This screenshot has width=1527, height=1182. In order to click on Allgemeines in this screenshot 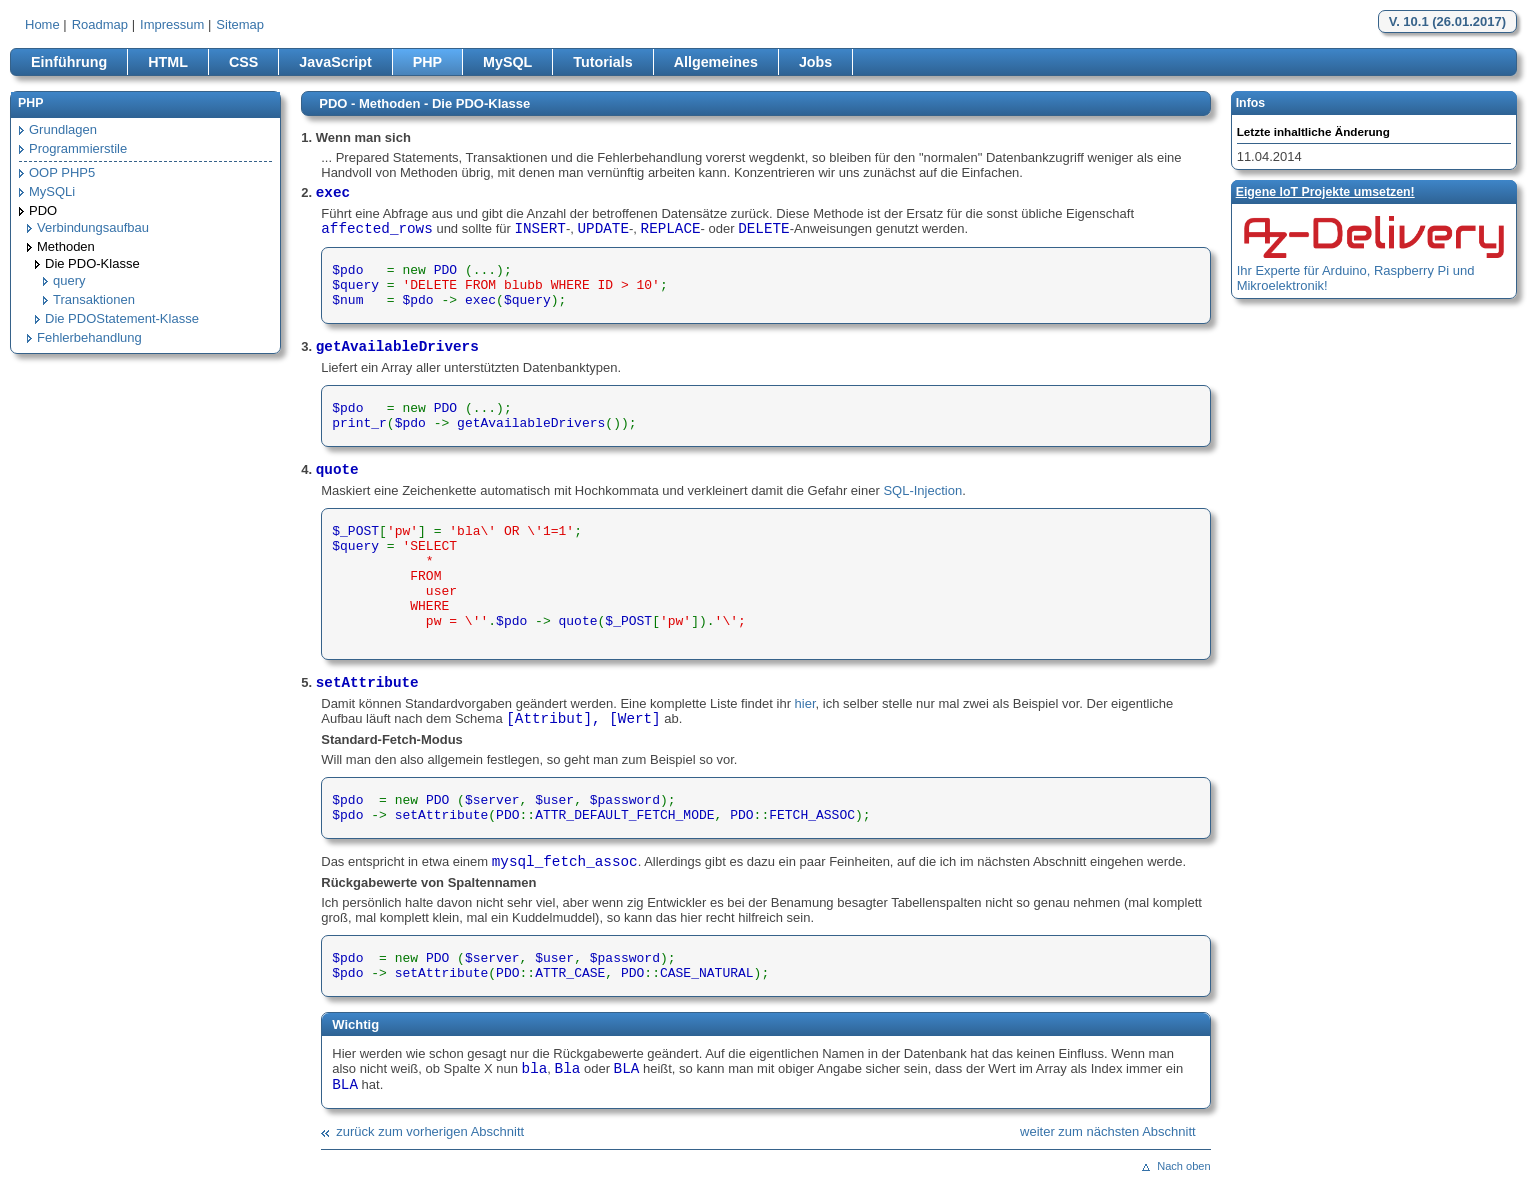, I will do `click(716, 62)`.